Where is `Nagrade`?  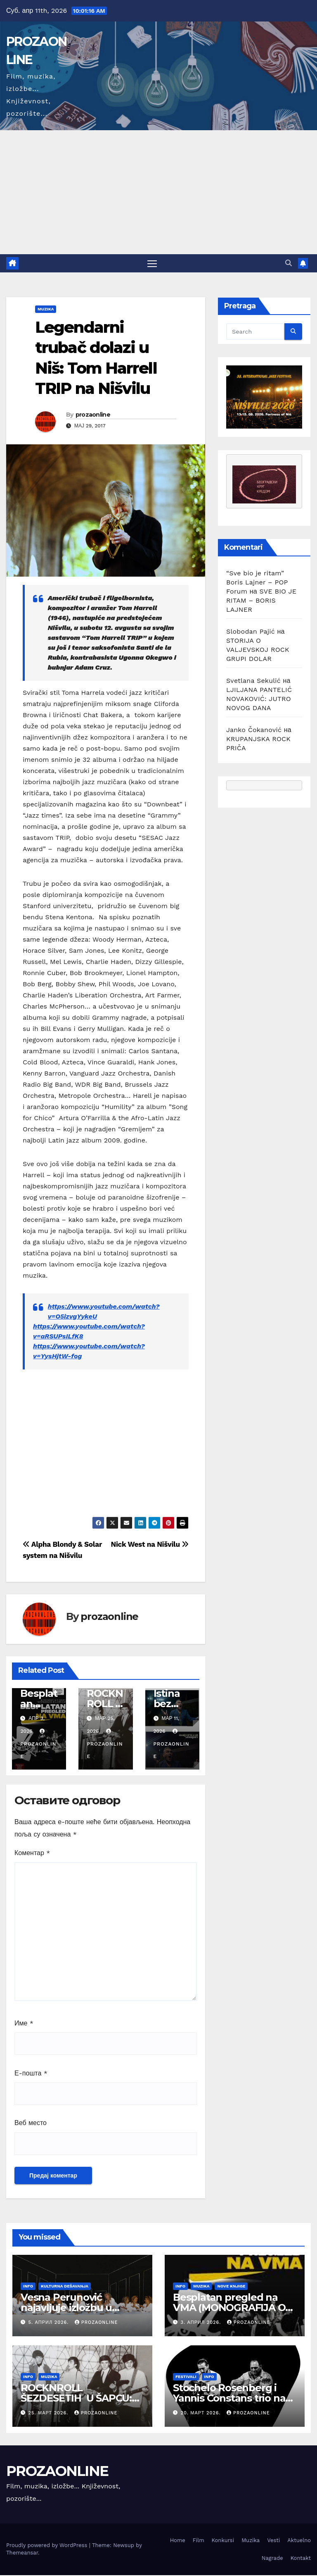
Nagrade is located at coordinates (272, 2559).